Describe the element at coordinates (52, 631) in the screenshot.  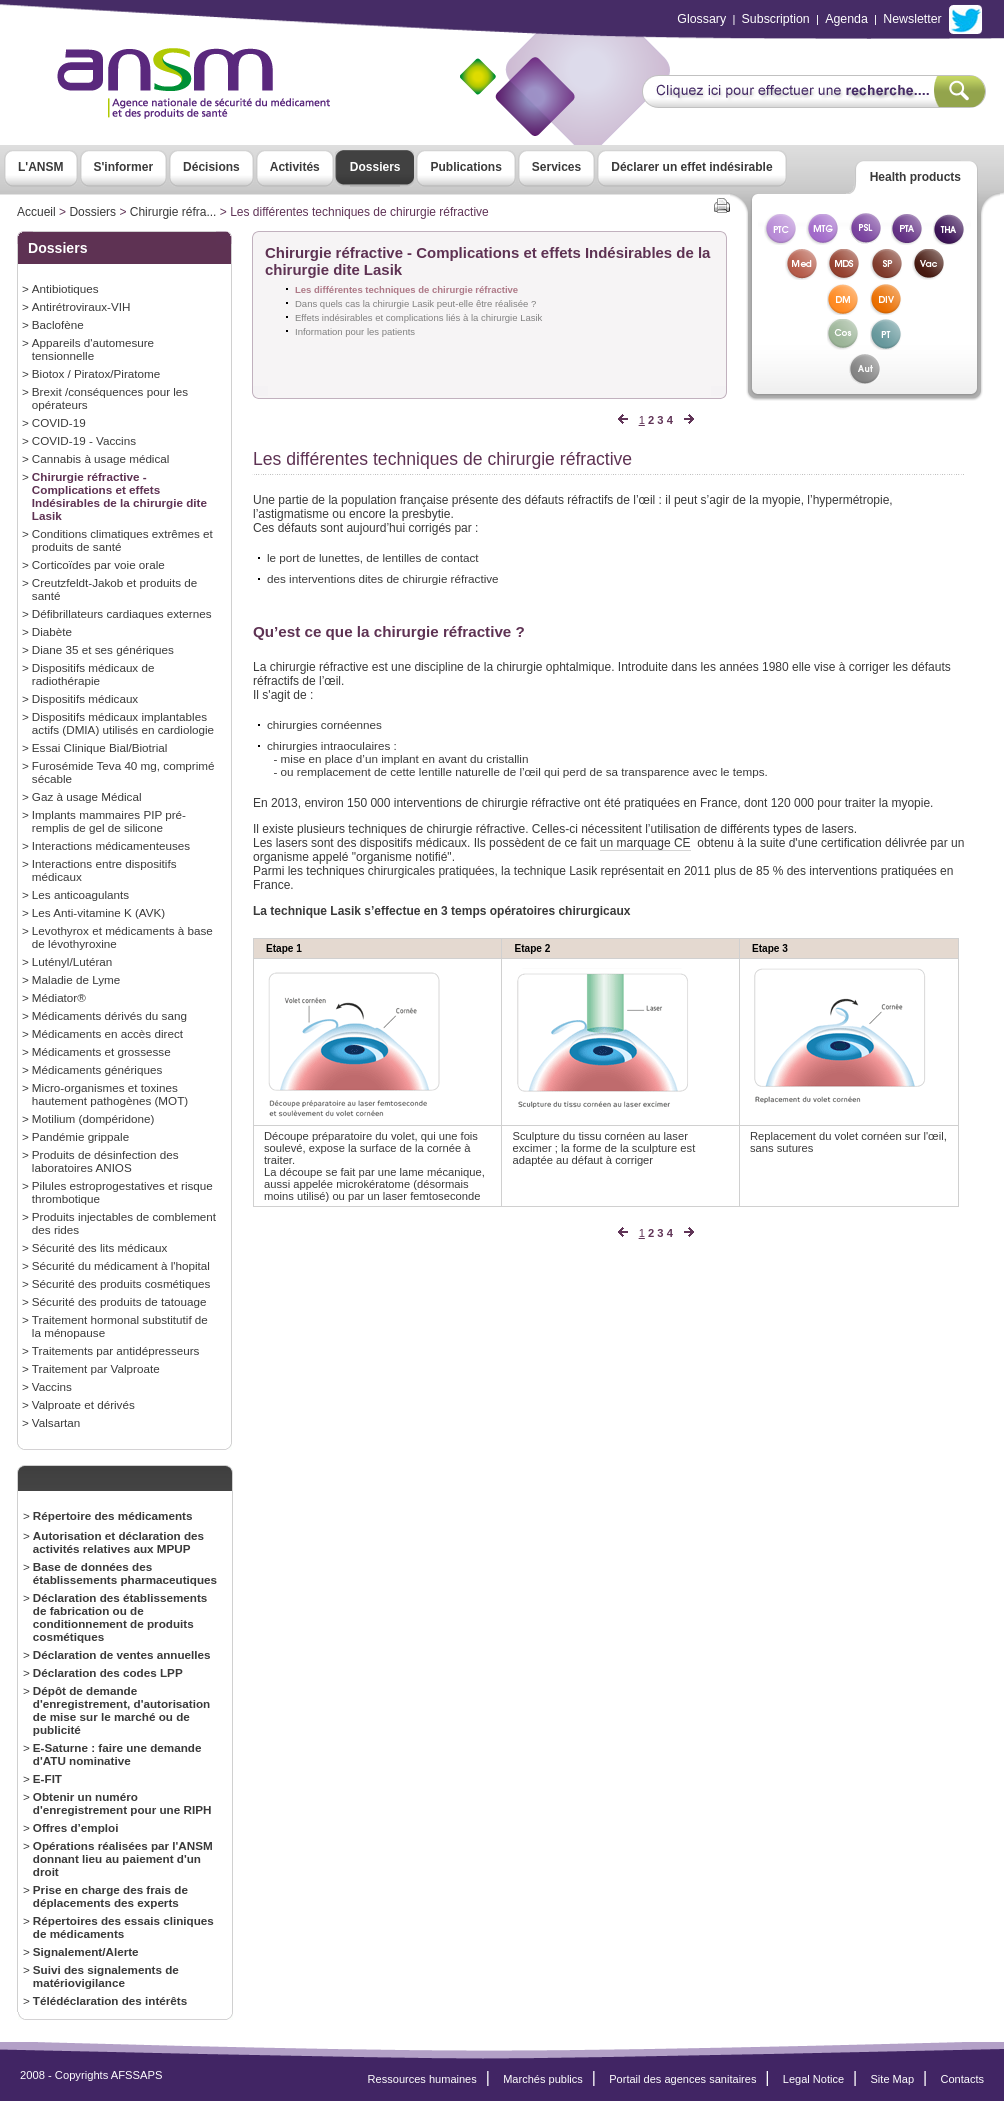
I see `Diabète` at that location.